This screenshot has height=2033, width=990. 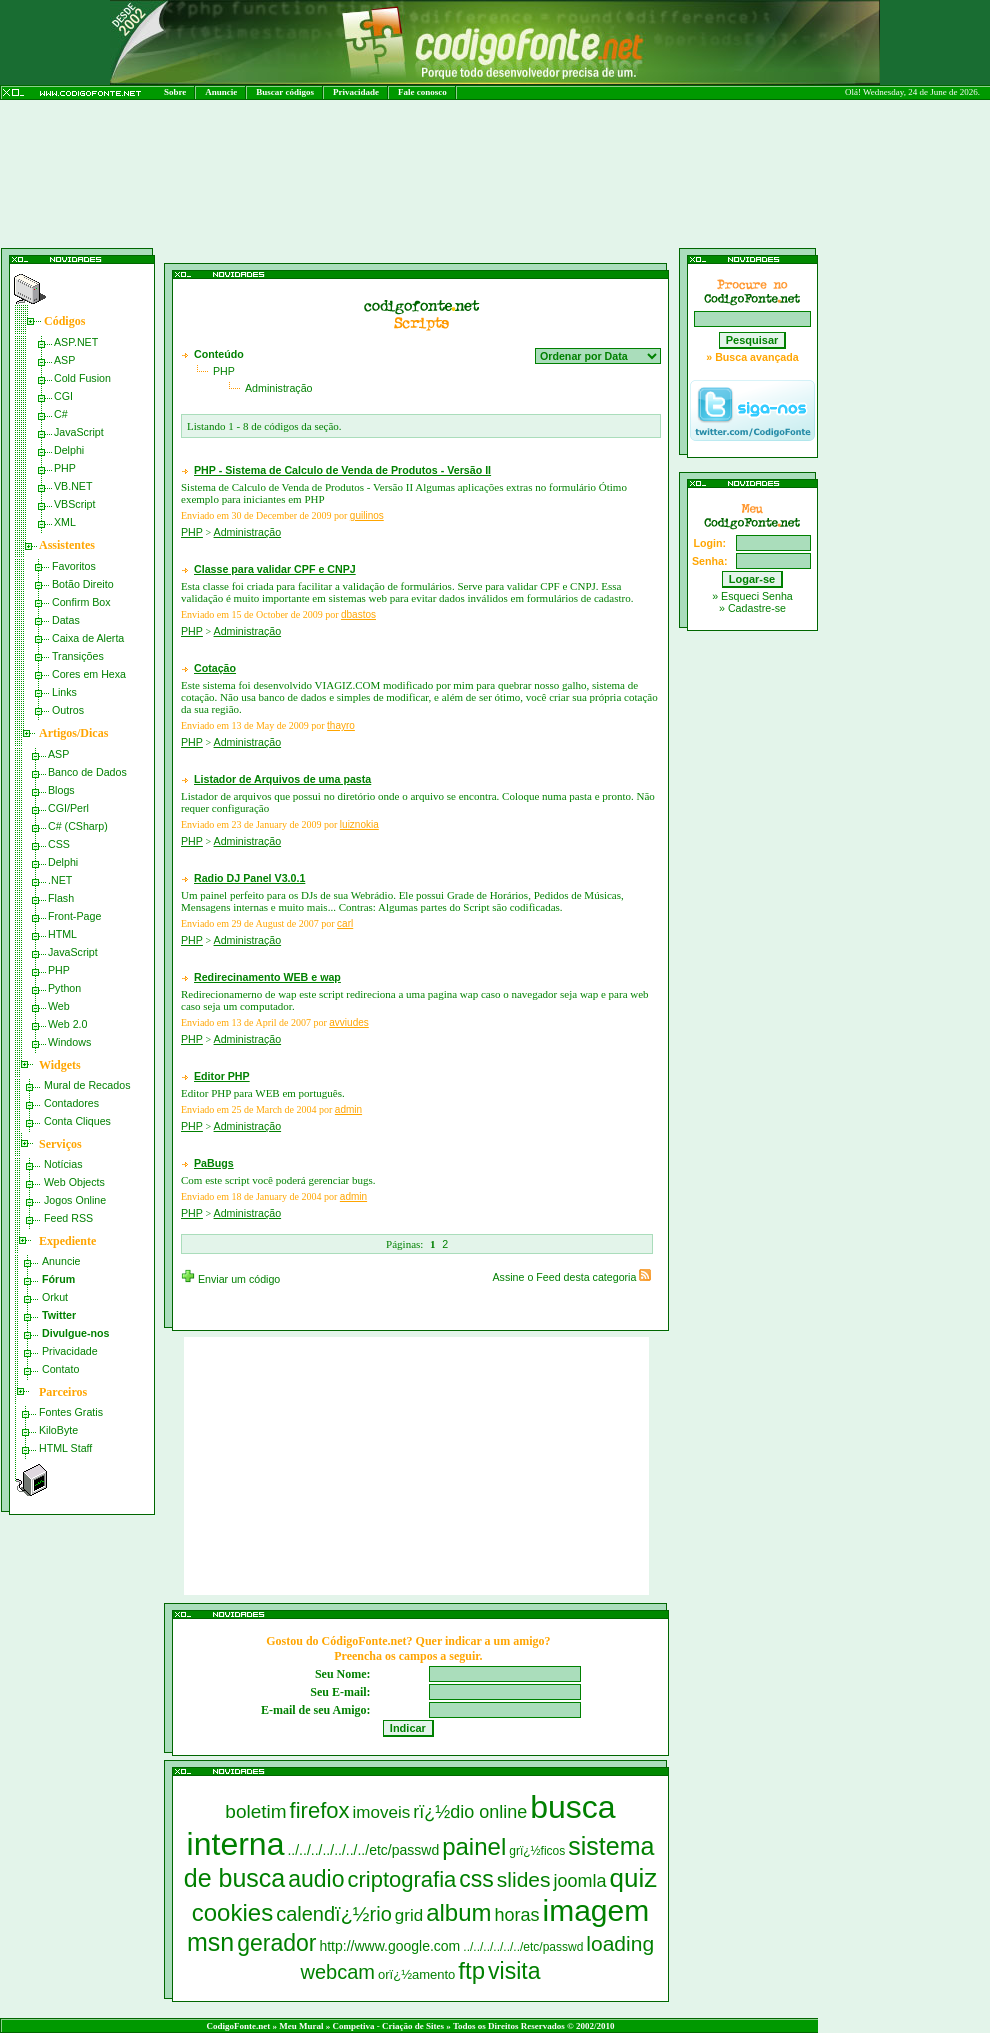 I want to click on http://www.google.com, so click(x=389, y=1946).